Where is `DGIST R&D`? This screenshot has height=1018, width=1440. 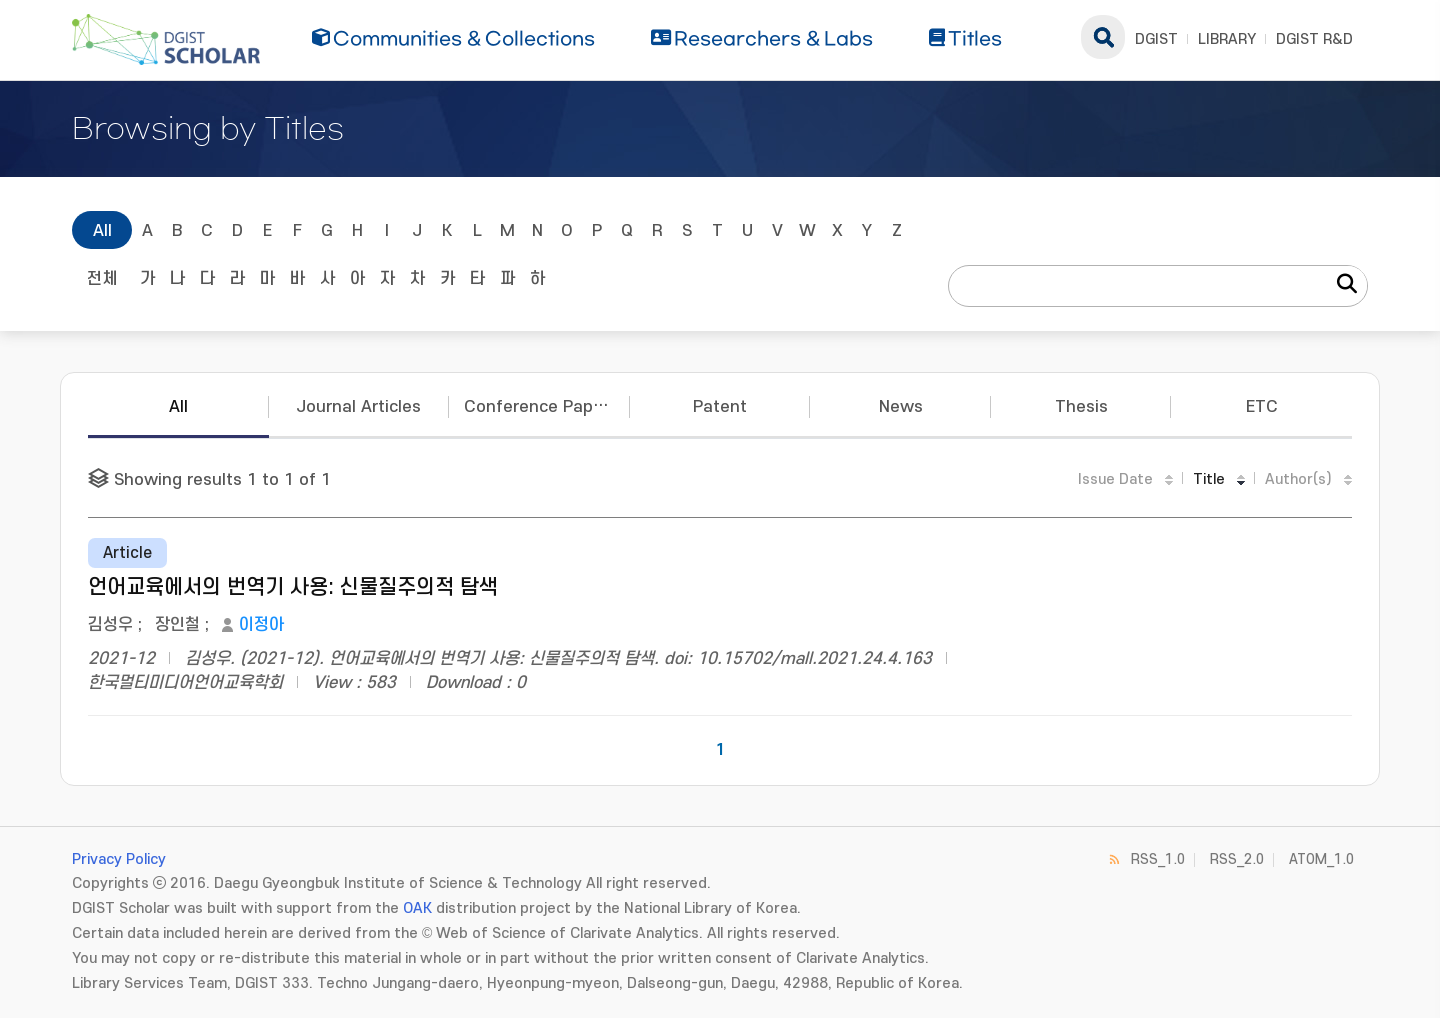
DGIST R&D is located at coordinates (1314, 39).